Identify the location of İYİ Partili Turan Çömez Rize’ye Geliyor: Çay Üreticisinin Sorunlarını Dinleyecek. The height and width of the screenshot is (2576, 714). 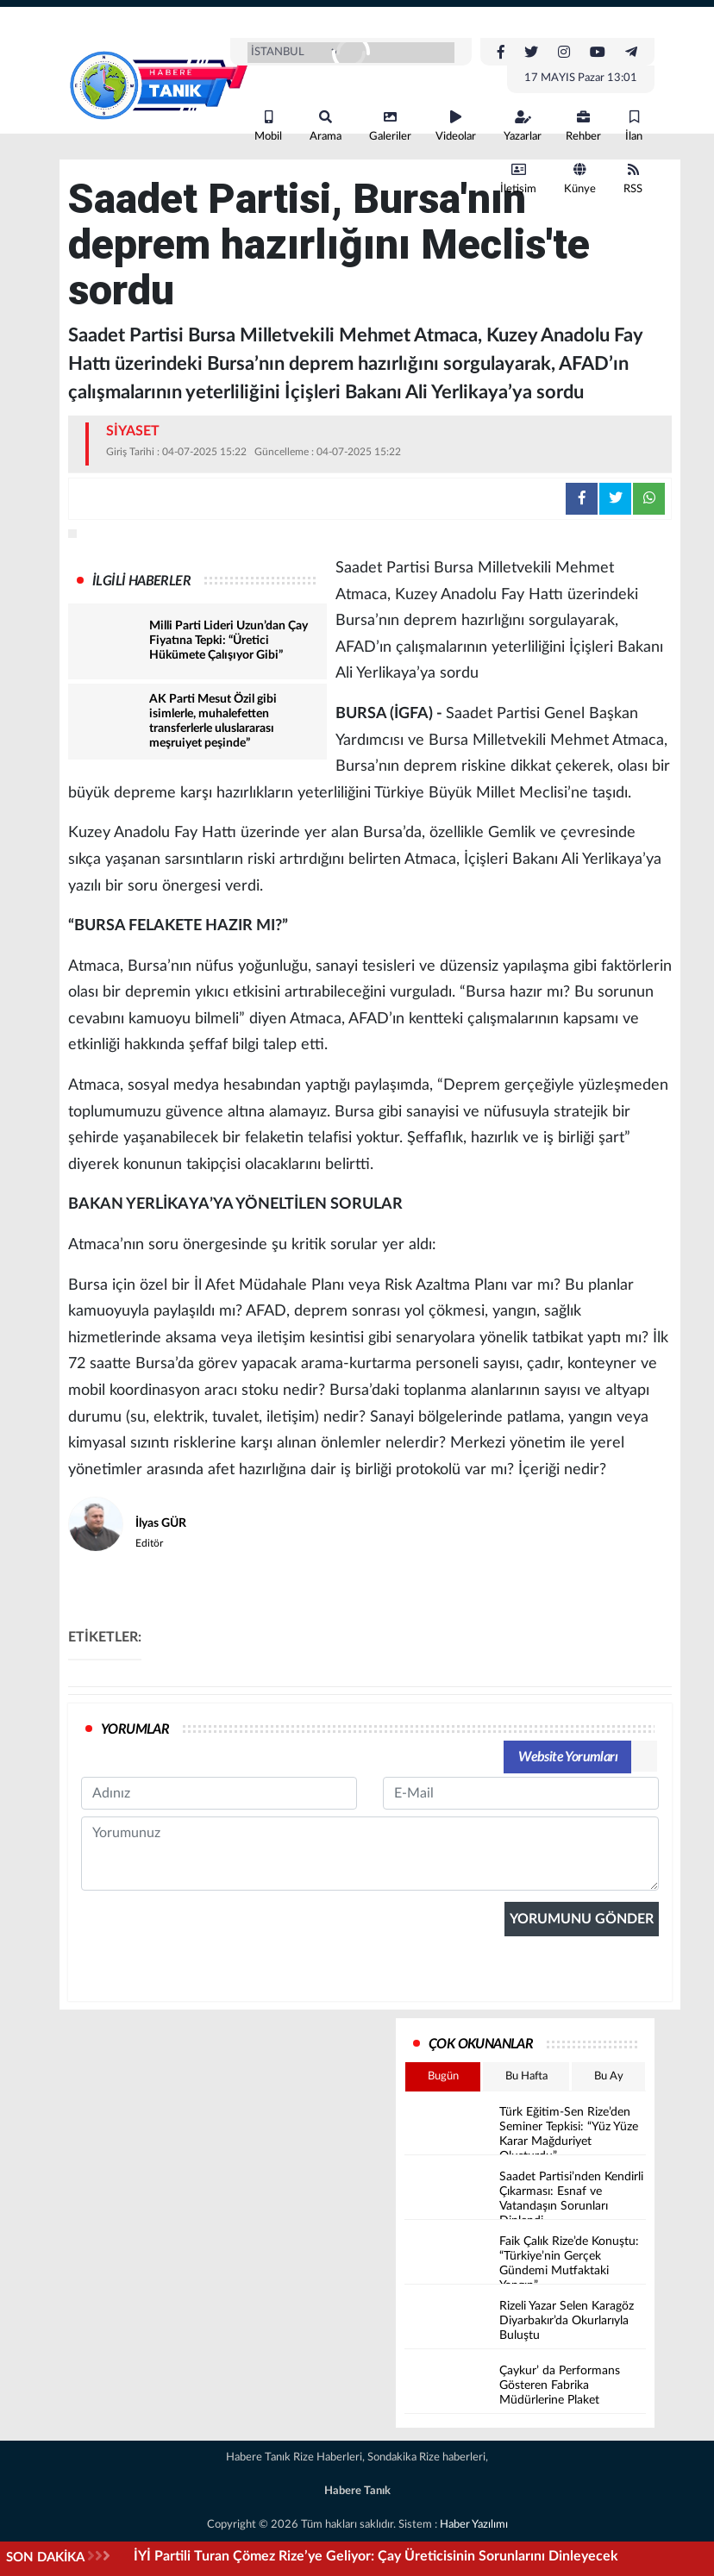
(376, 2556).